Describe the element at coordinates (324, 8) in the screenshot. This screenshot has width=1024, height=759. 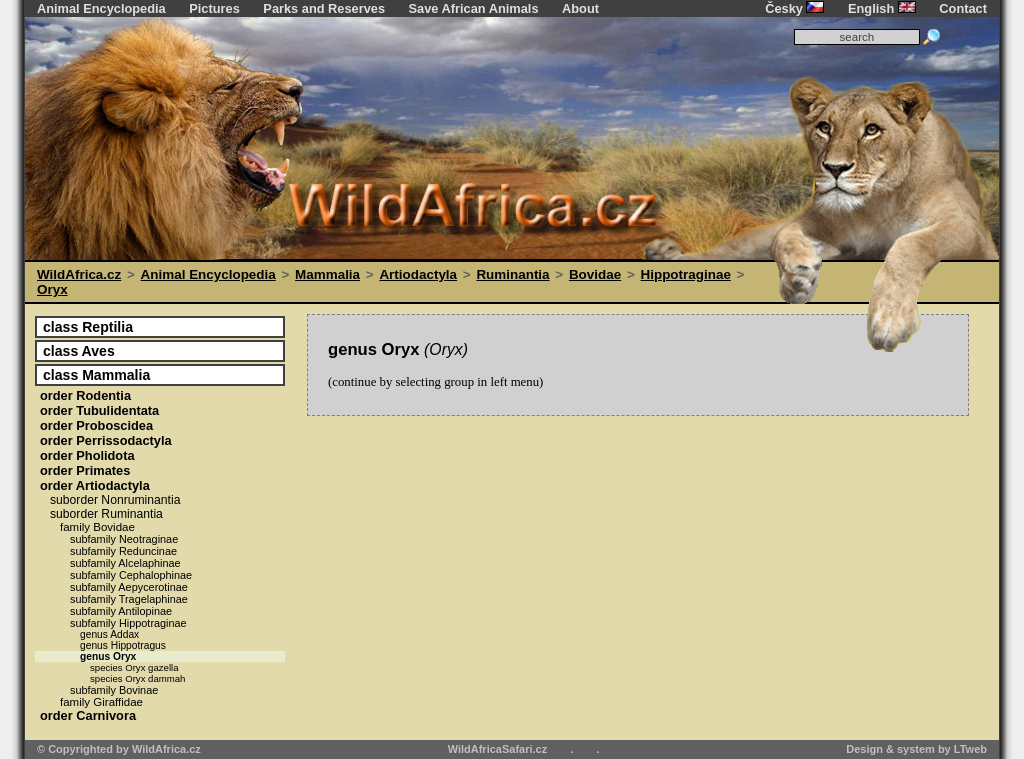
I see `Parks and Reserves` at that location.